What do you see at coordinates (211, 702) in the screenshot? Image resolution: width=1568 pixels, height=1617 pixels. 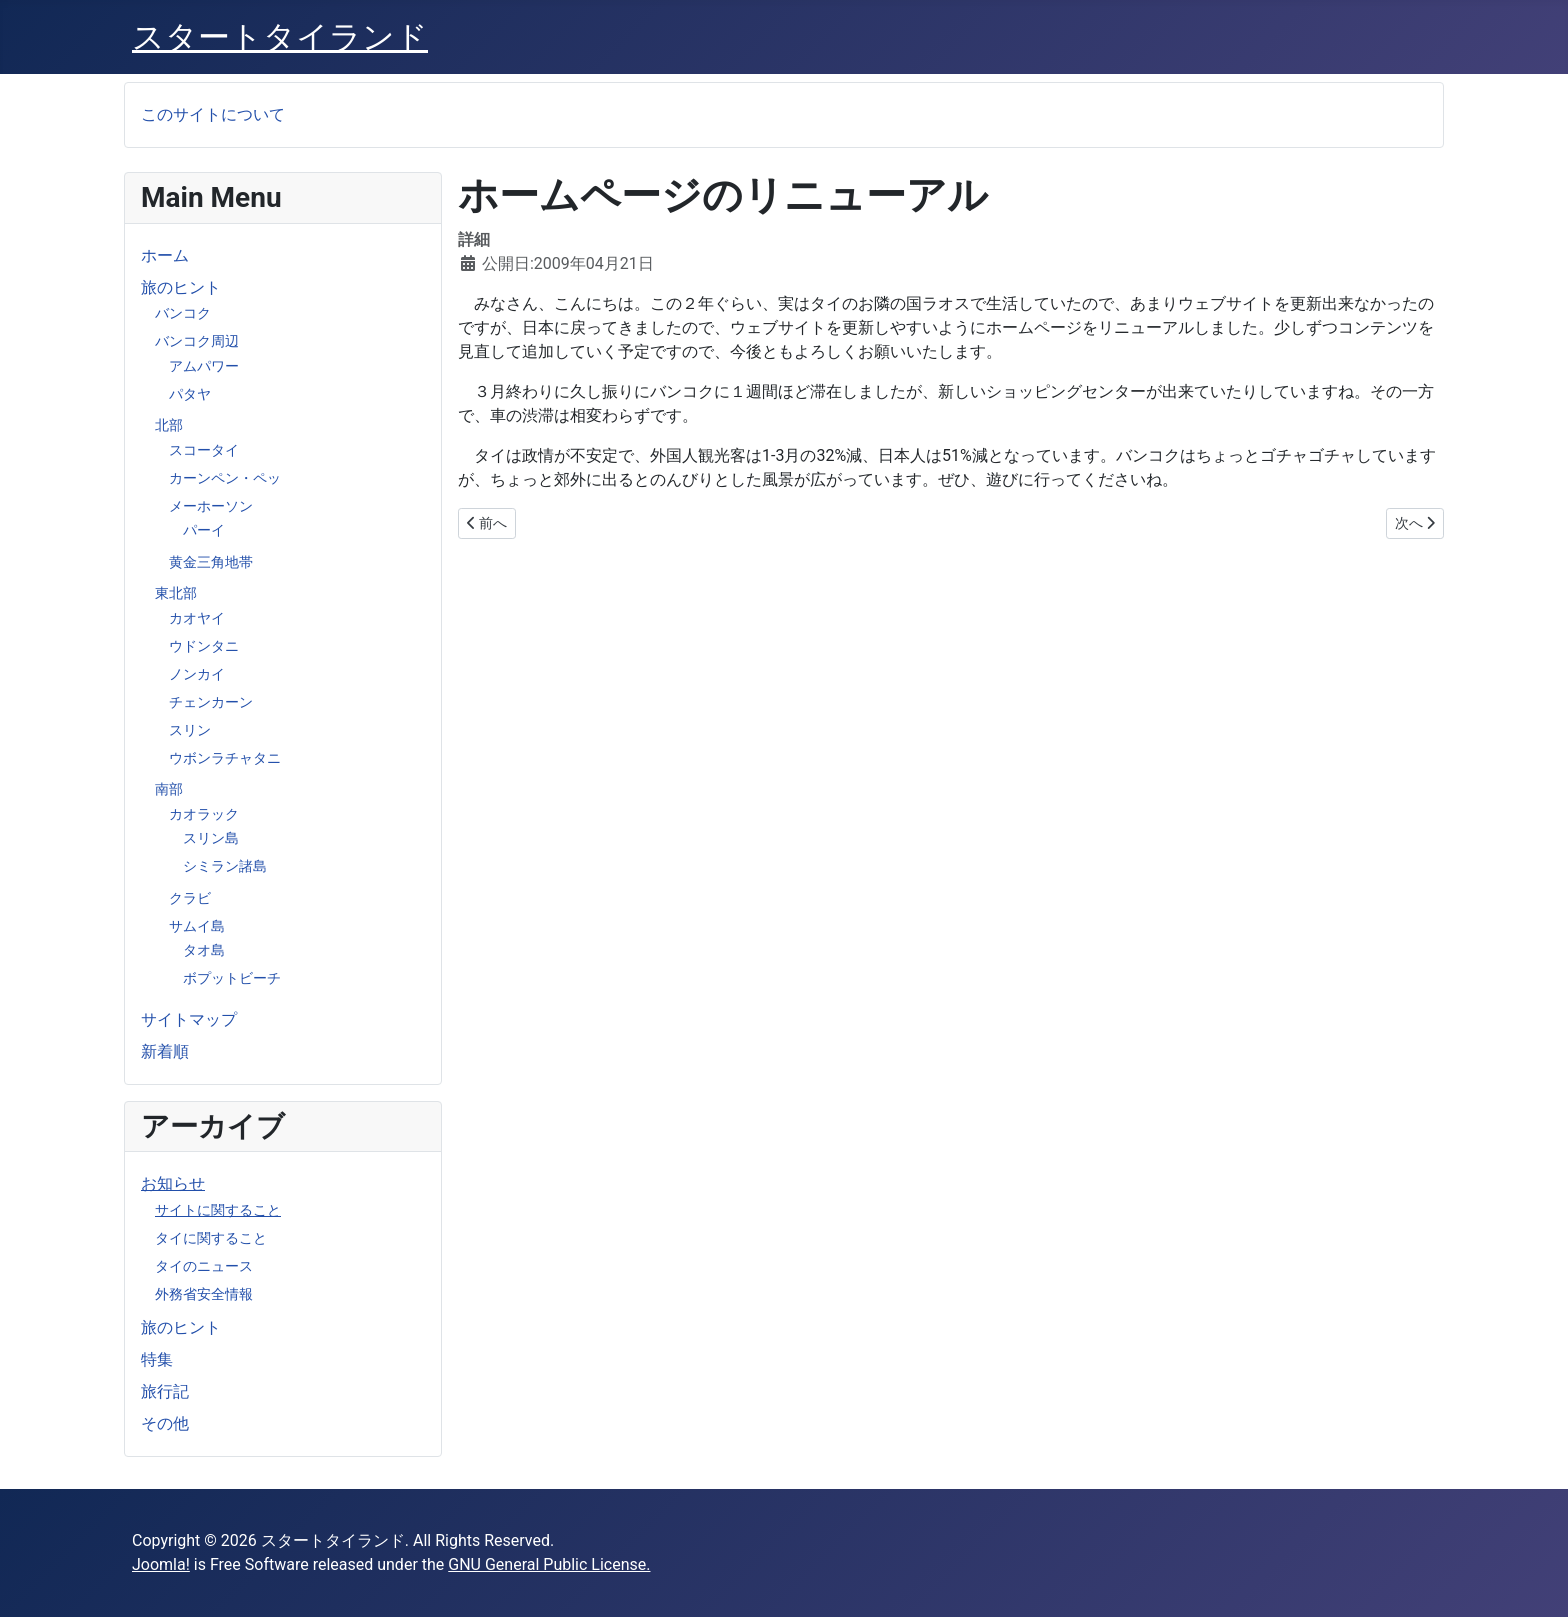 I see `チェンカーン` at bounding box center [211, 702].